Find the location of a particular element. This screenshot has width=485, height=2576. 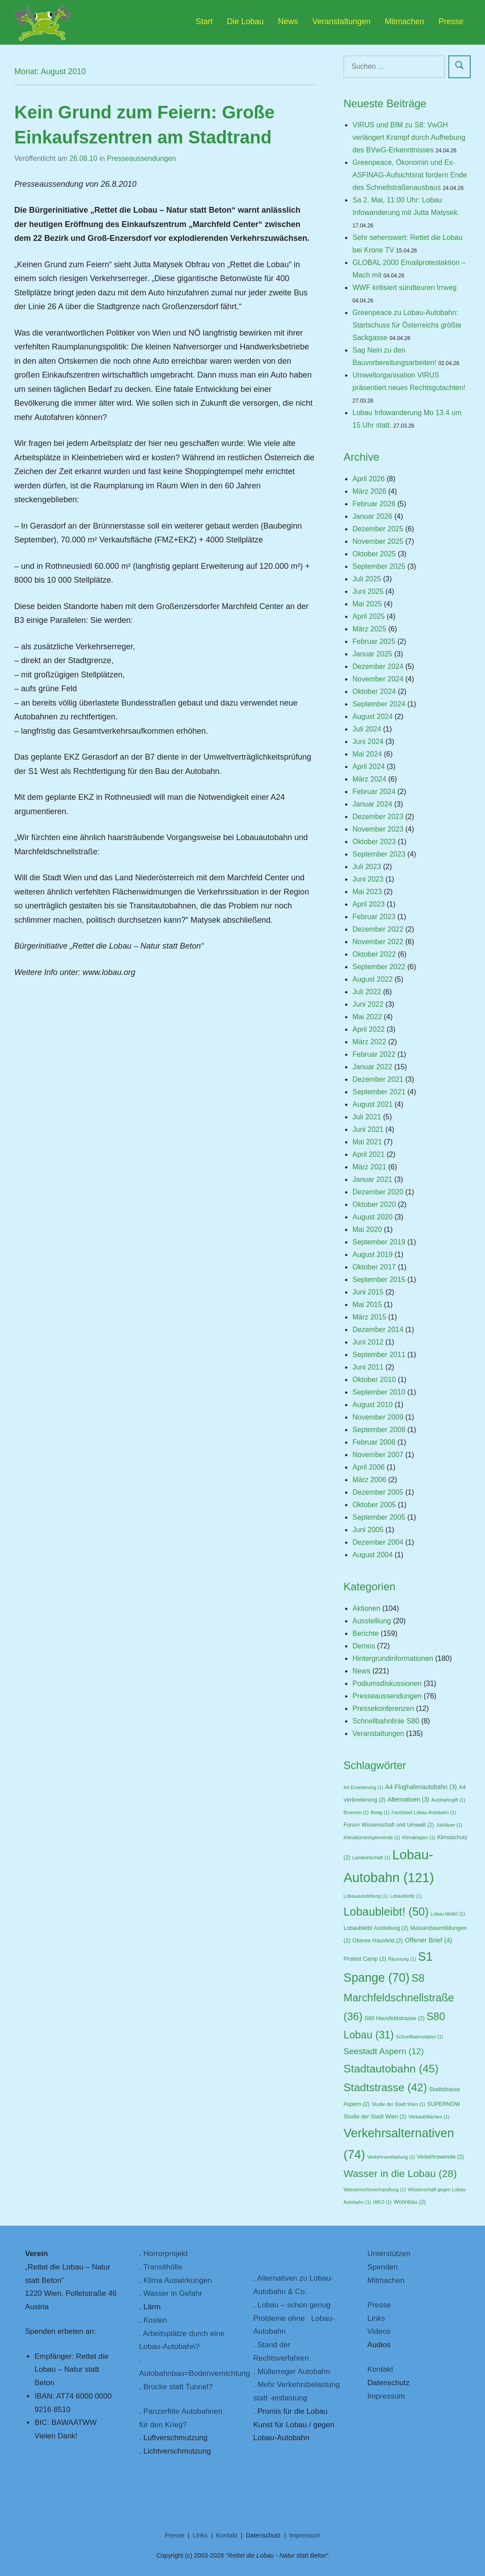

Januar 2024 is located at coordinates (372, 804).